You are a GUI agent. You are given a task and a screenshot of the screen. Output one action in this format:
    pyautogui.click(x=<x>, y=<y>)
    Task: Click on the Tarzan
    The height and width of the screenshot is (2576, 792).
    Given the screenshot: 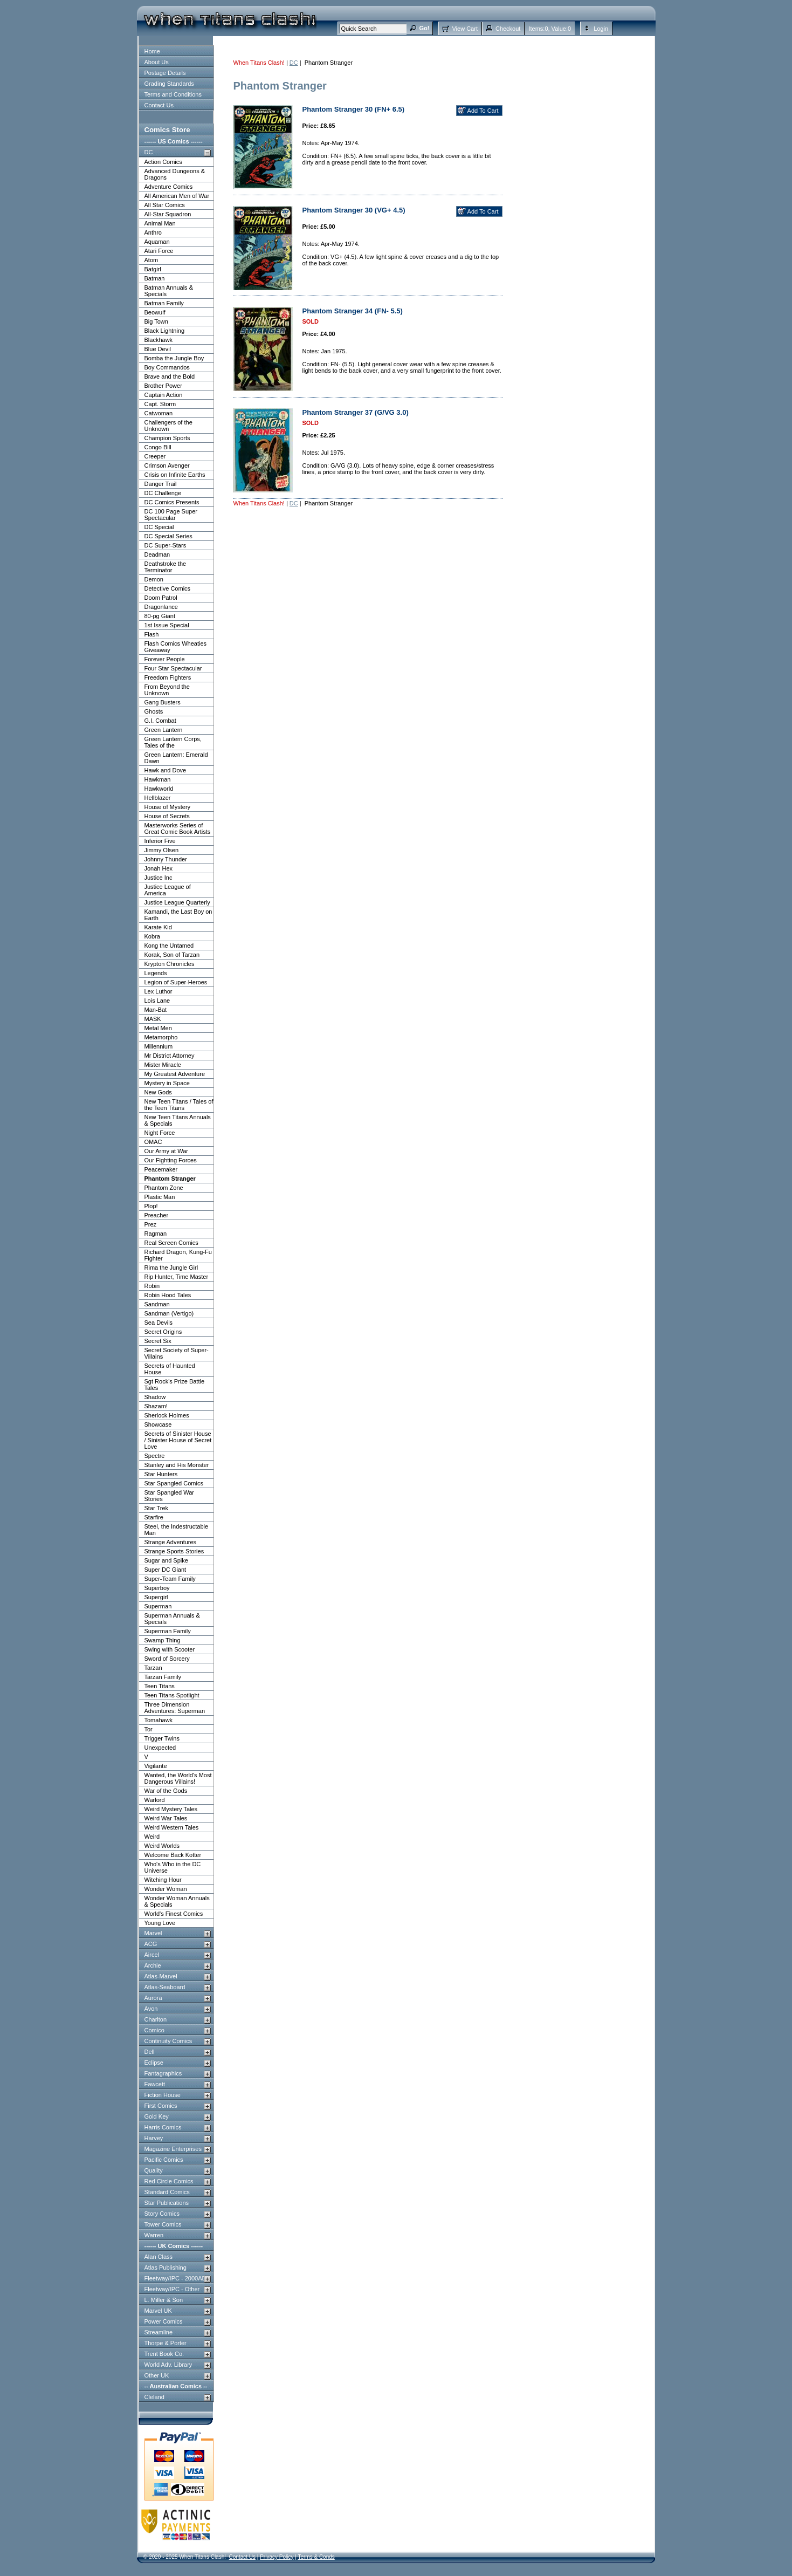 What is the action you would take?
    pyautogui.click(x=153, y=1667)
    